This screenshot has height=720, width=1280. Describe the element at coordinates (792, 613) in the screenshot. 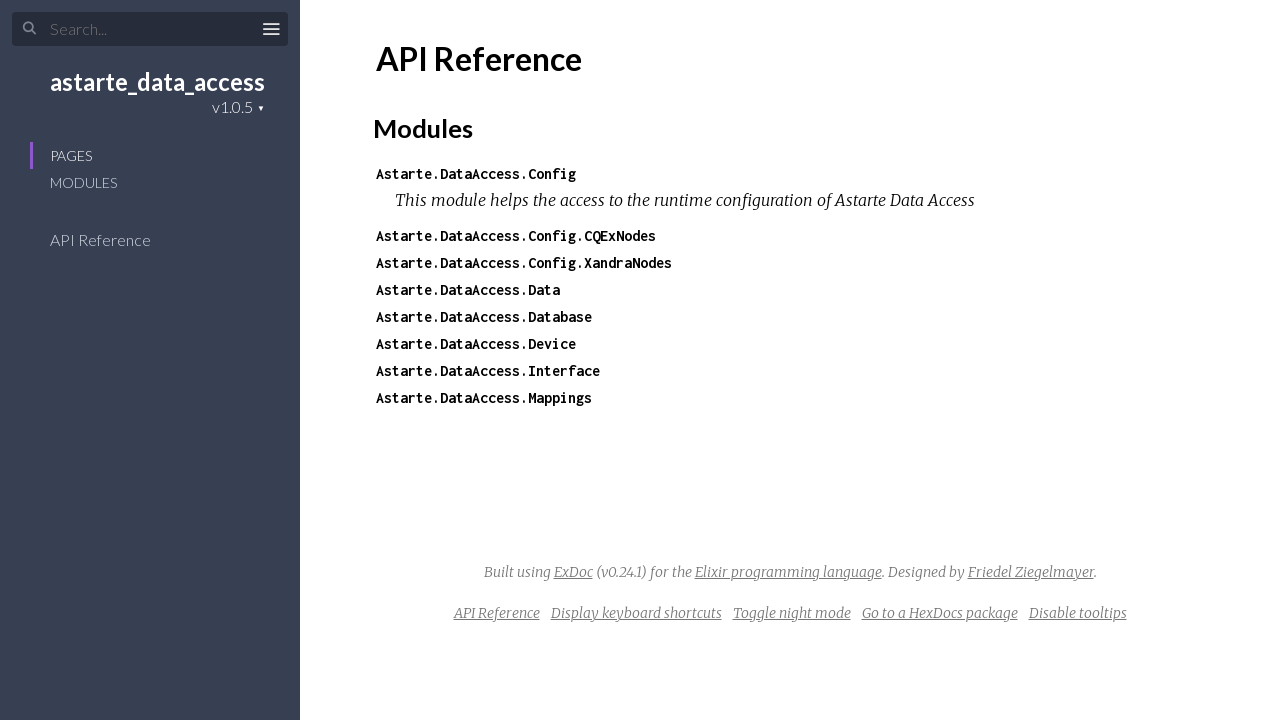

I see `Toggle night mode` at that location.